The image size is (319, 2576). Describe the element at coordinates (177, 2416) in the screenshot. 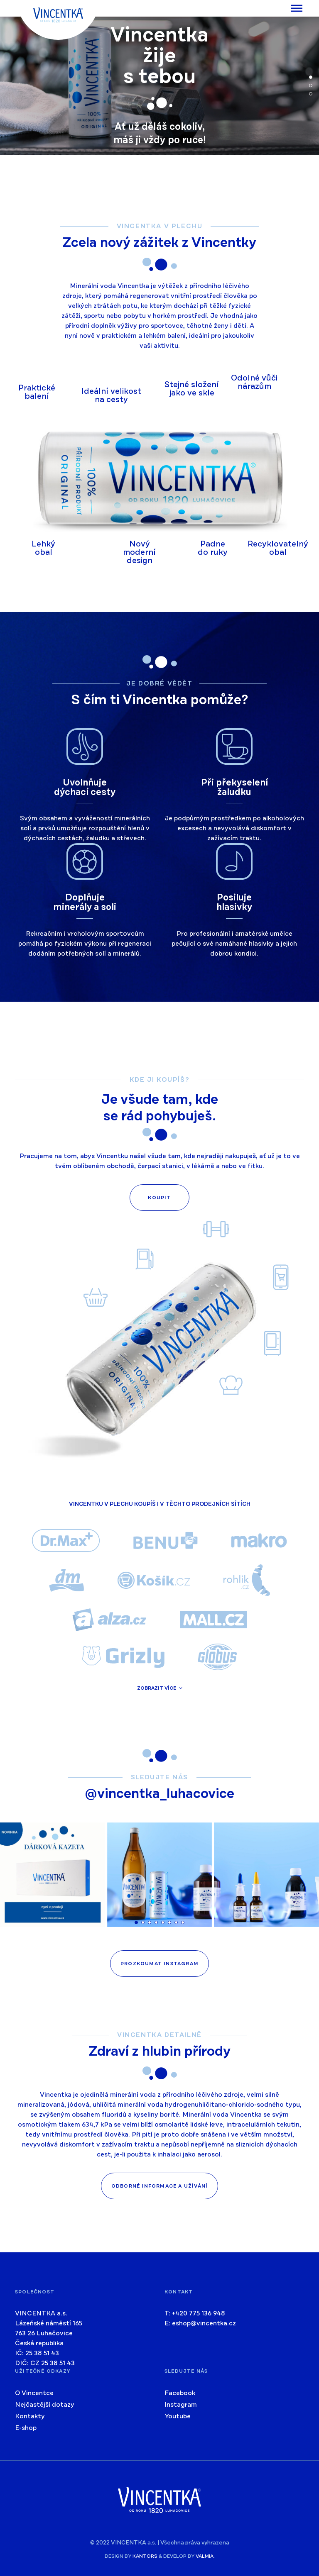

I see `Youtube` at that location.